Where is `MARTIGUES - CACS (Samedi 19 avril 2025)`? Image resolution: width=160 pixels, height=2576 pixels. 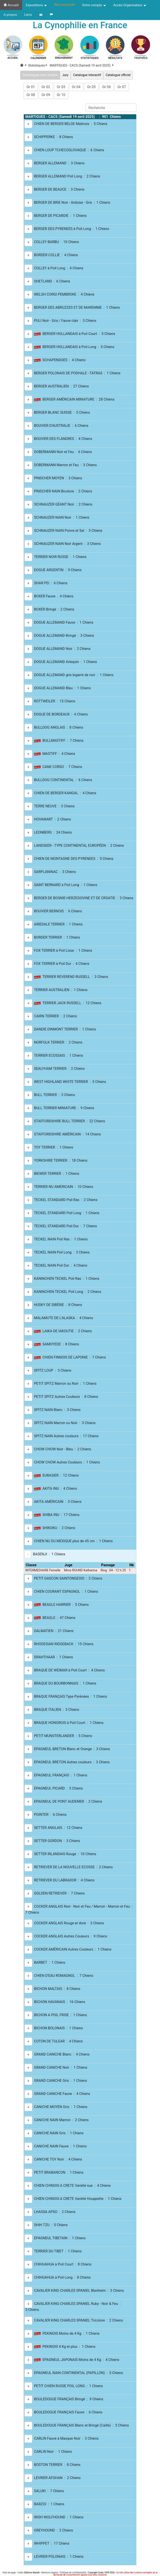
MARTIGUES - CACS (Samedi 19 avril 2025) is located at coordinates (82, 65).